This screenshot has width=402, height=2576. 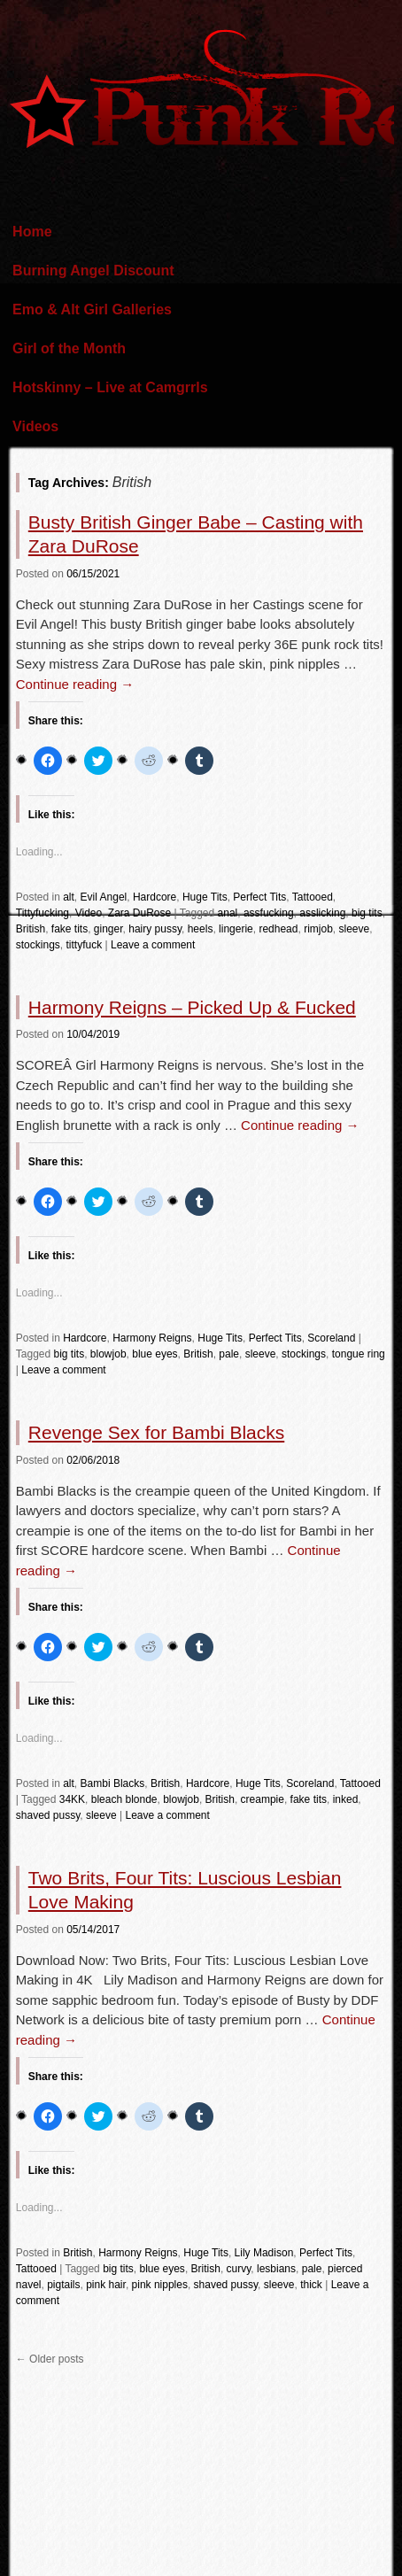 What do you see at coordinates (346, 1799) in the screenshot?
I see `inked` at bounding box center [346, 1799].